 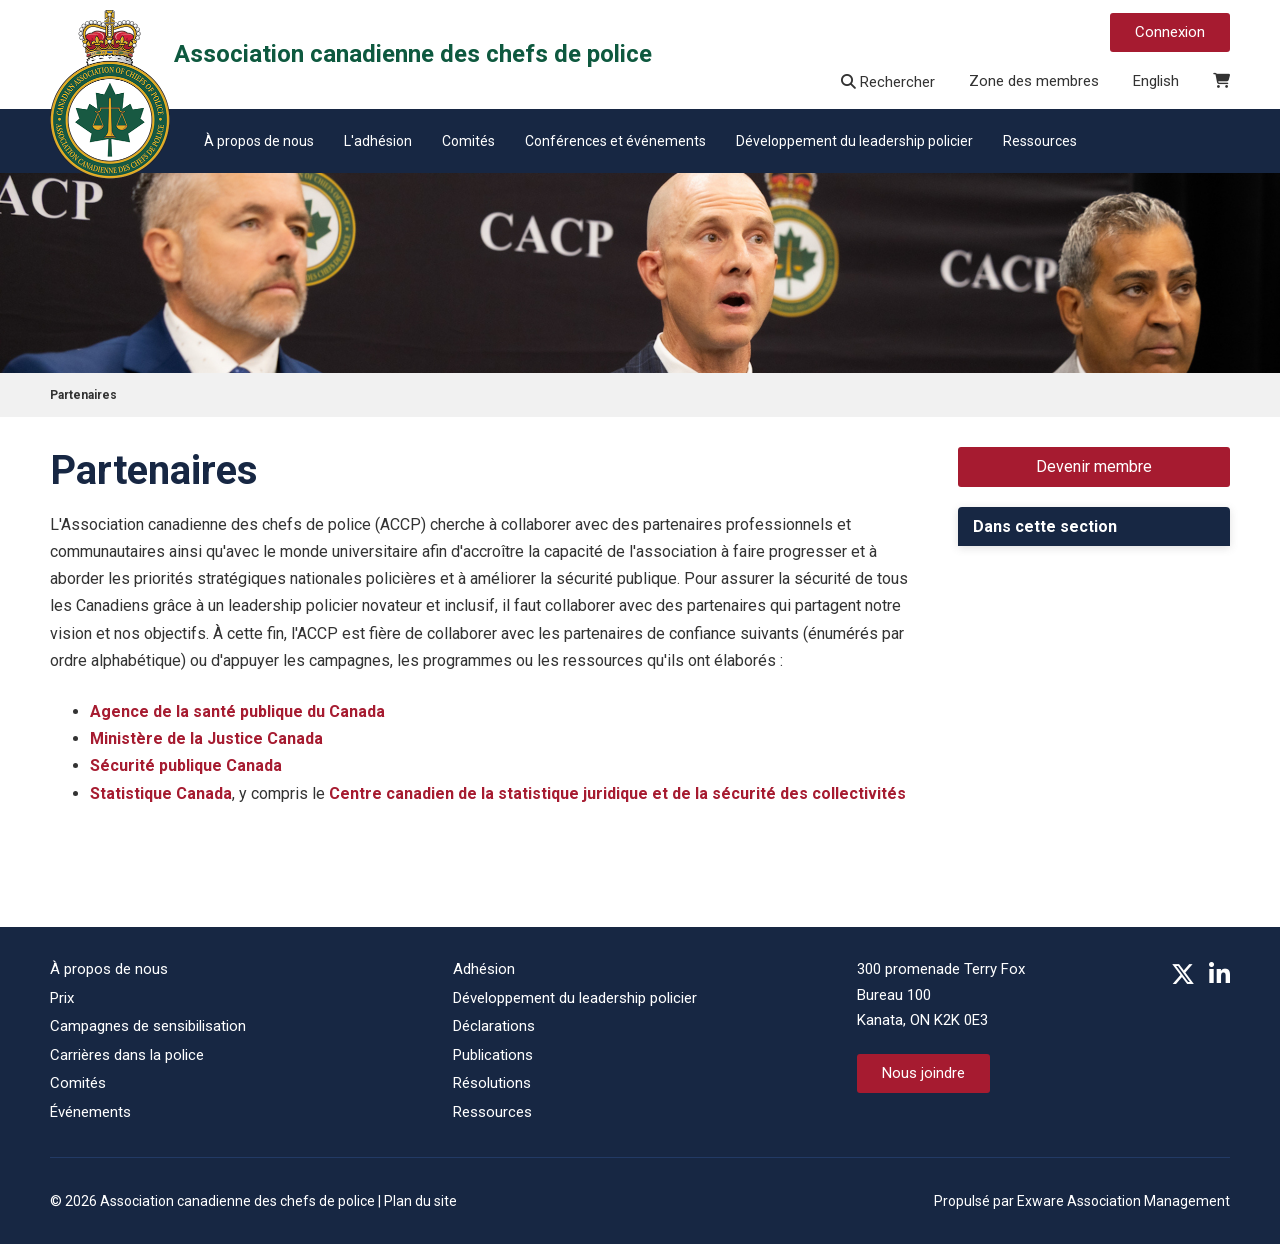 I want to click on L'adhésion, so click(x=378, y=141).